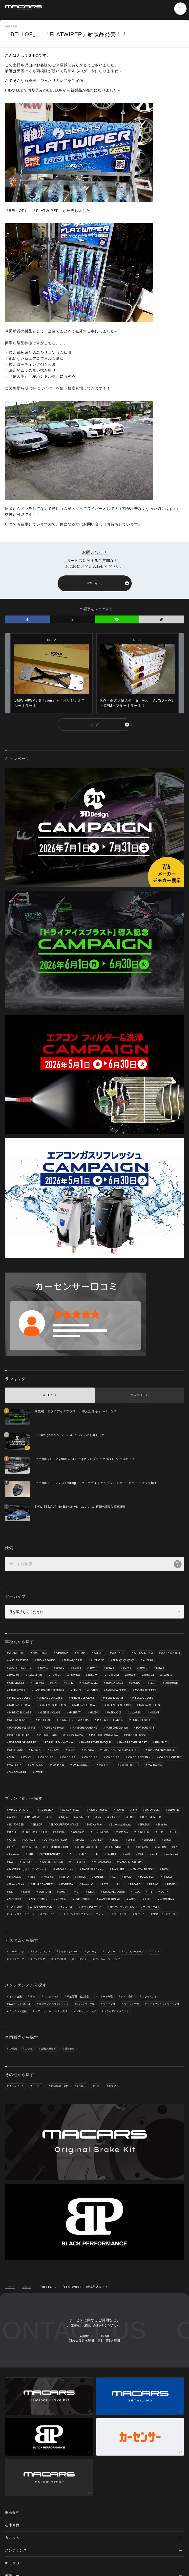 The height and width of the screenshot is (2576, 189). What do you see at coordinates (86, 1705) in the screenshot?
I see `M-BENZ GLE CLASS` at bounding box center [86, 1705].